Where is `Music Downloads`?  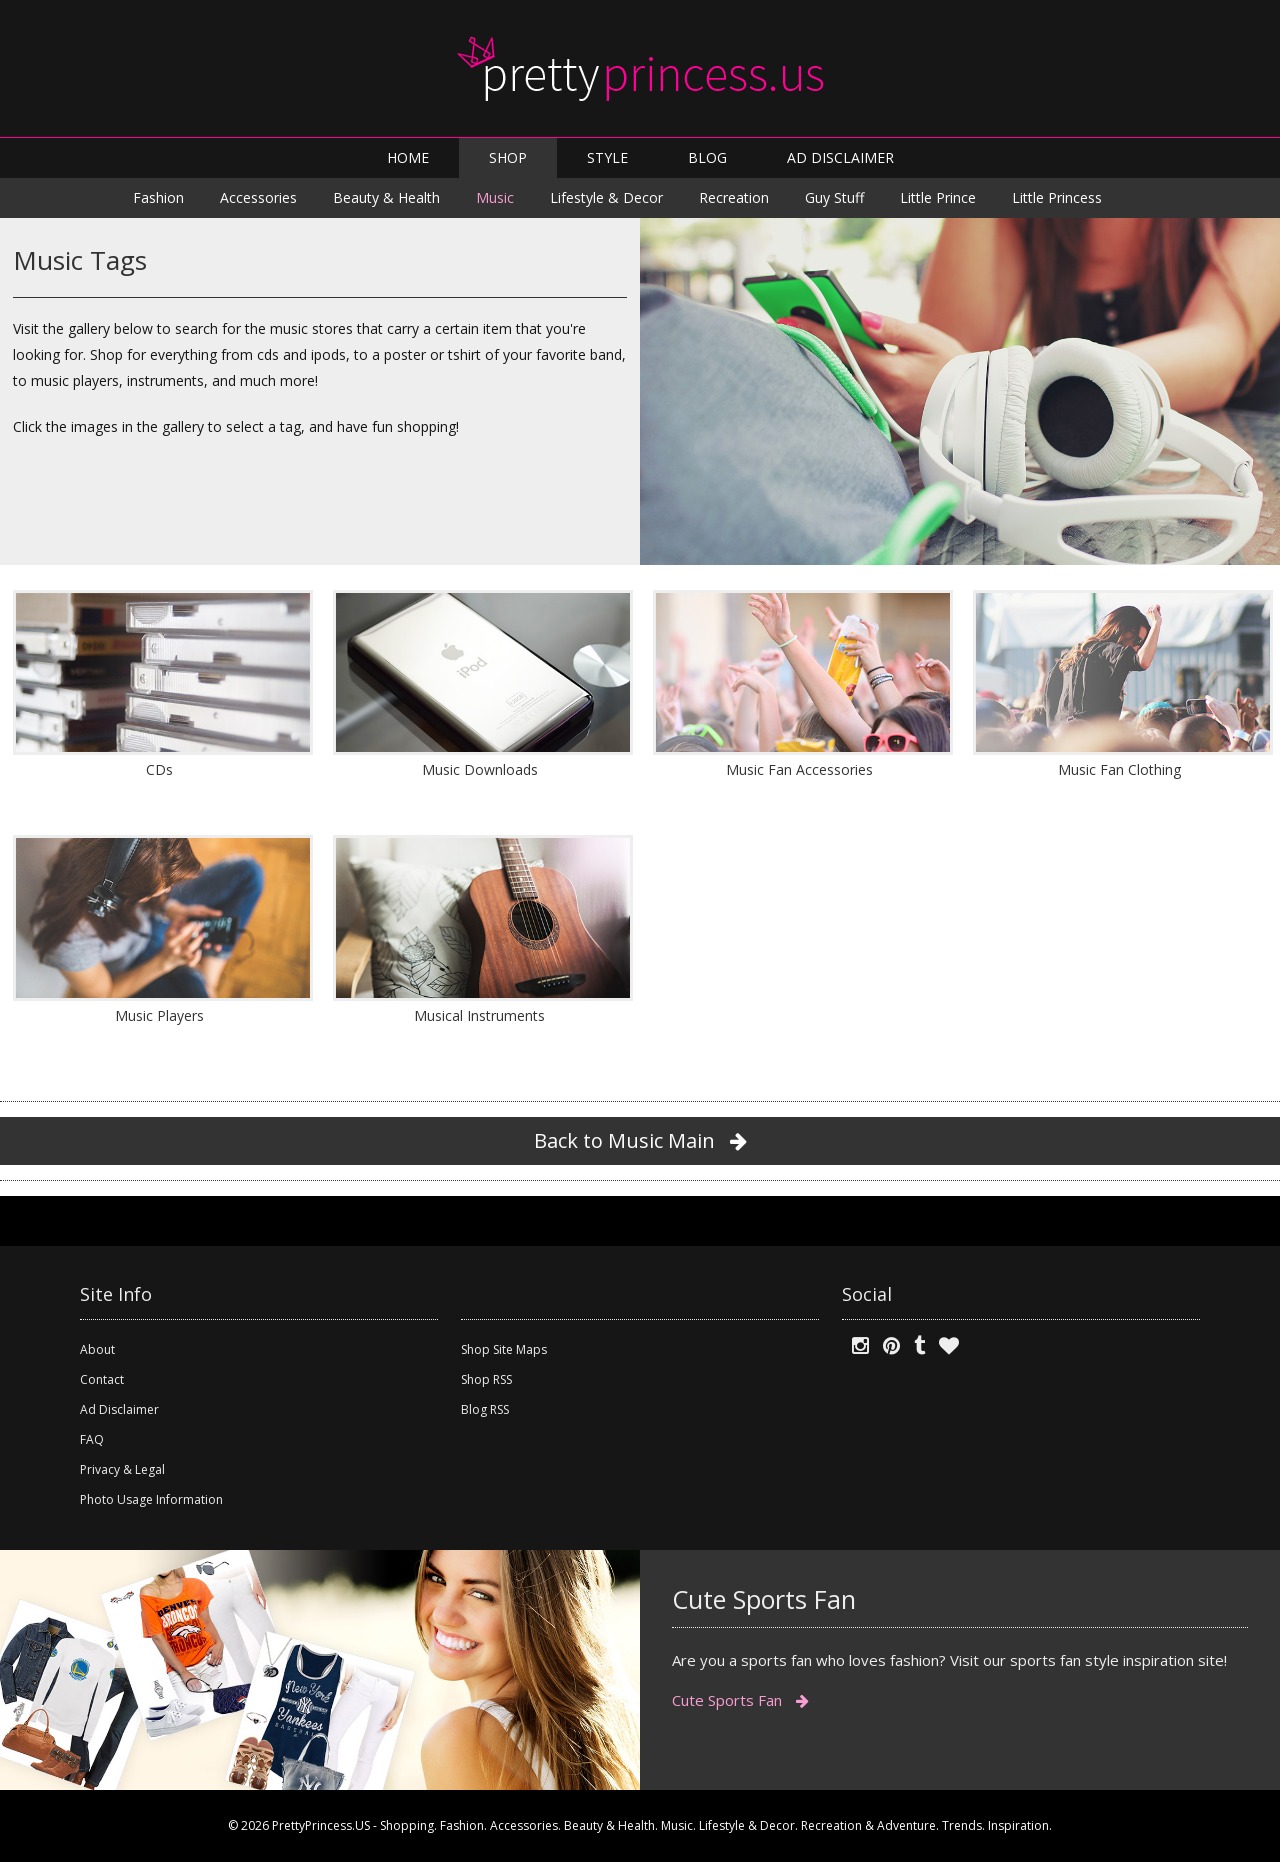 Music Downloads is located at coordinates (480, 769).